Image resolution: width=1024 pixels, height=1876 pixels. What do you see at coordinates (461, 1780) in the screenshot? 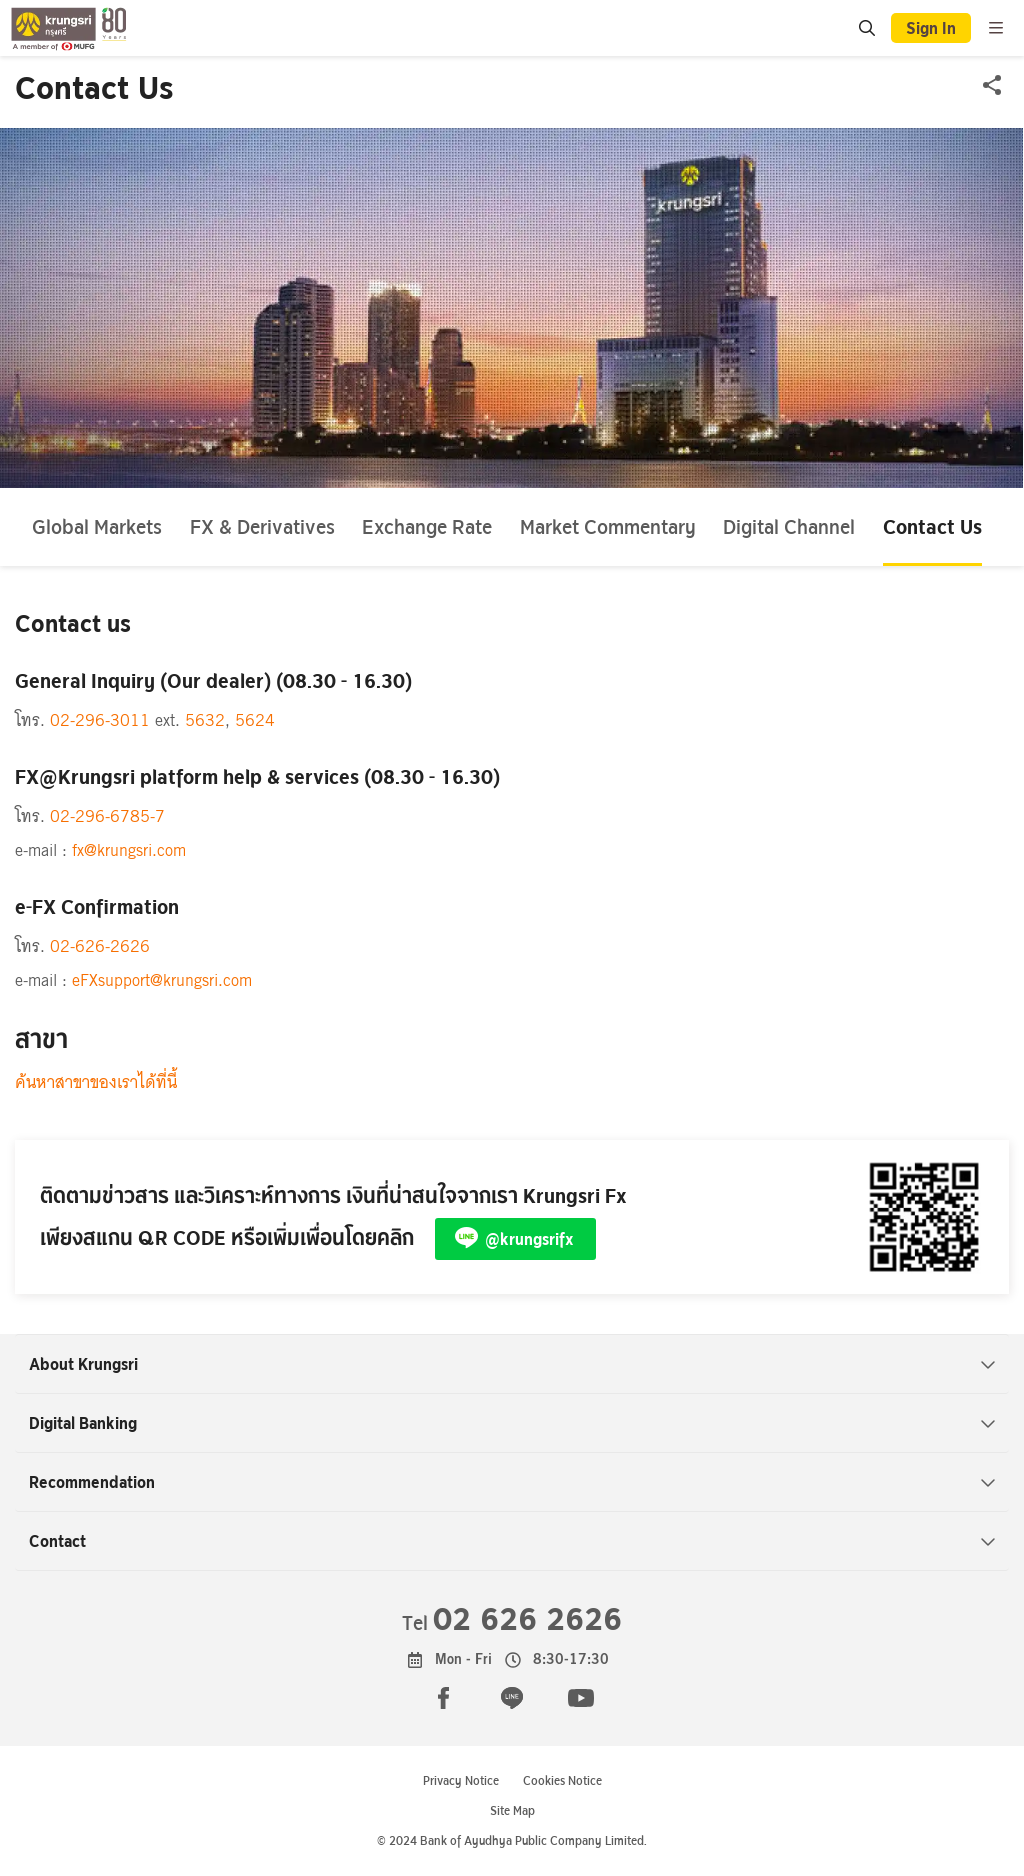
I see `Privacy Notice` at bounding box center [461, 1780].